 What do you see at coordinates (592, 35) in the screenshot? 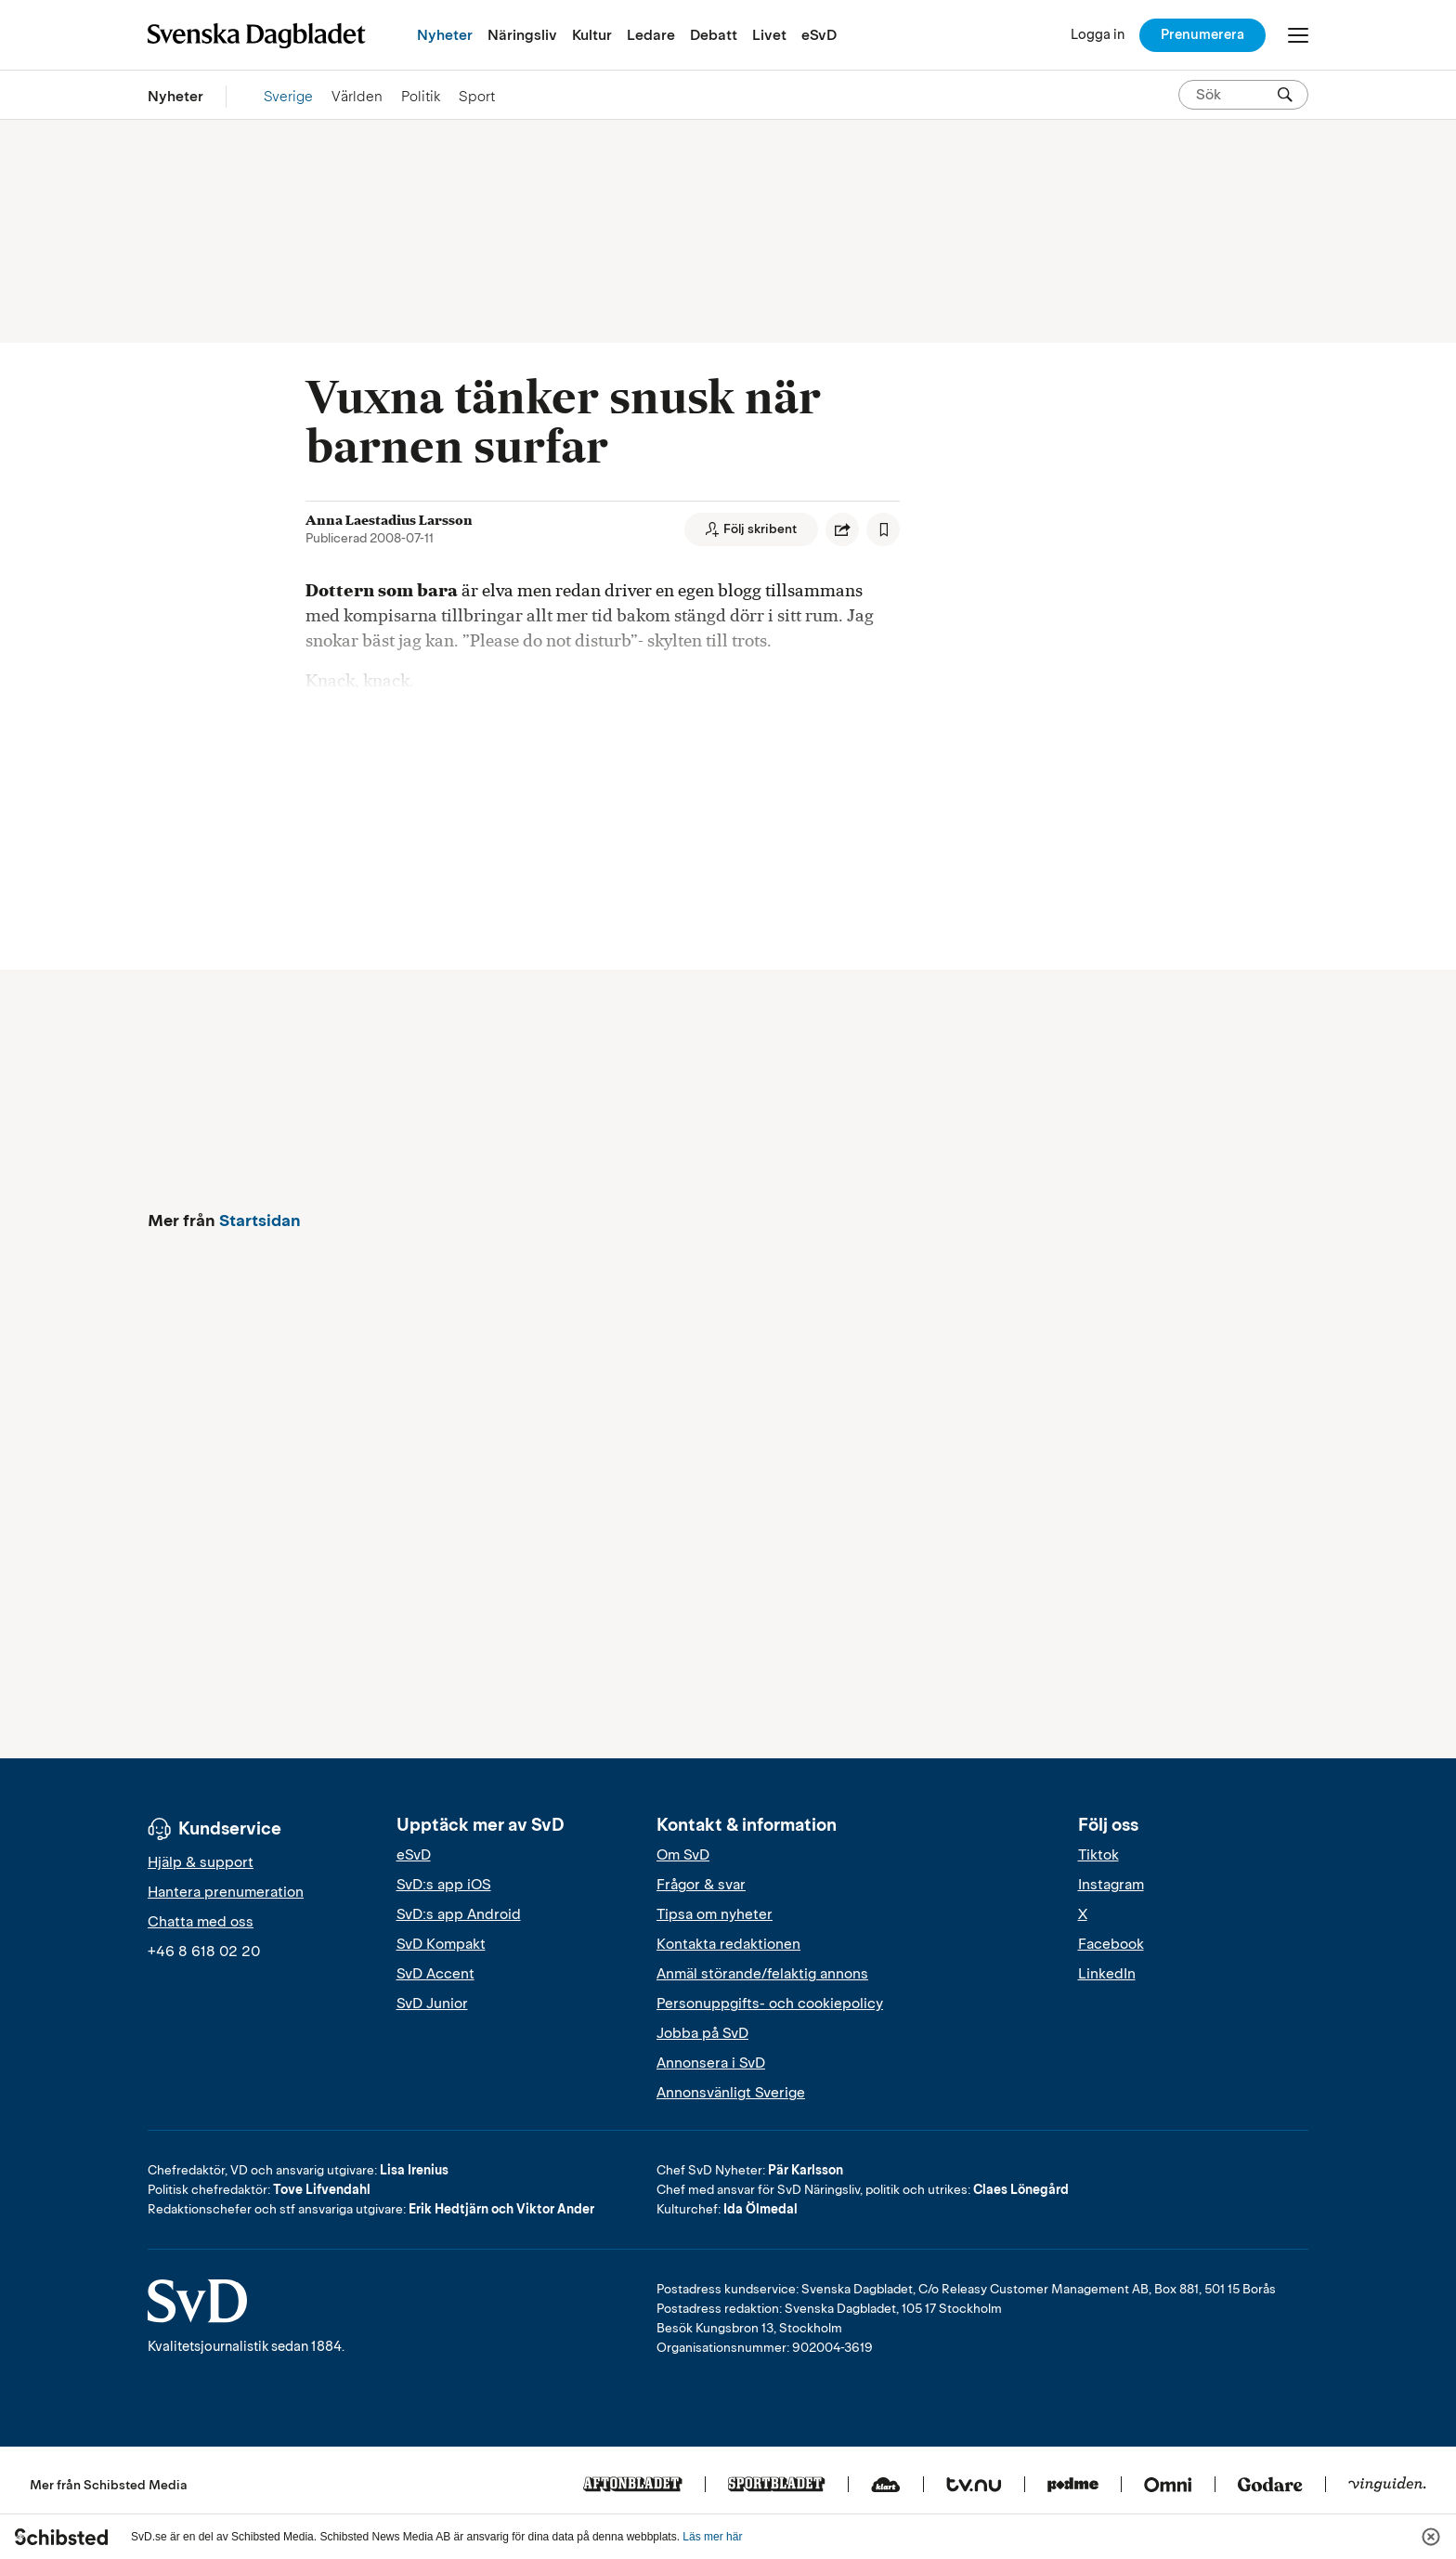
I see `Kultur` at bounding box center [592, 35].